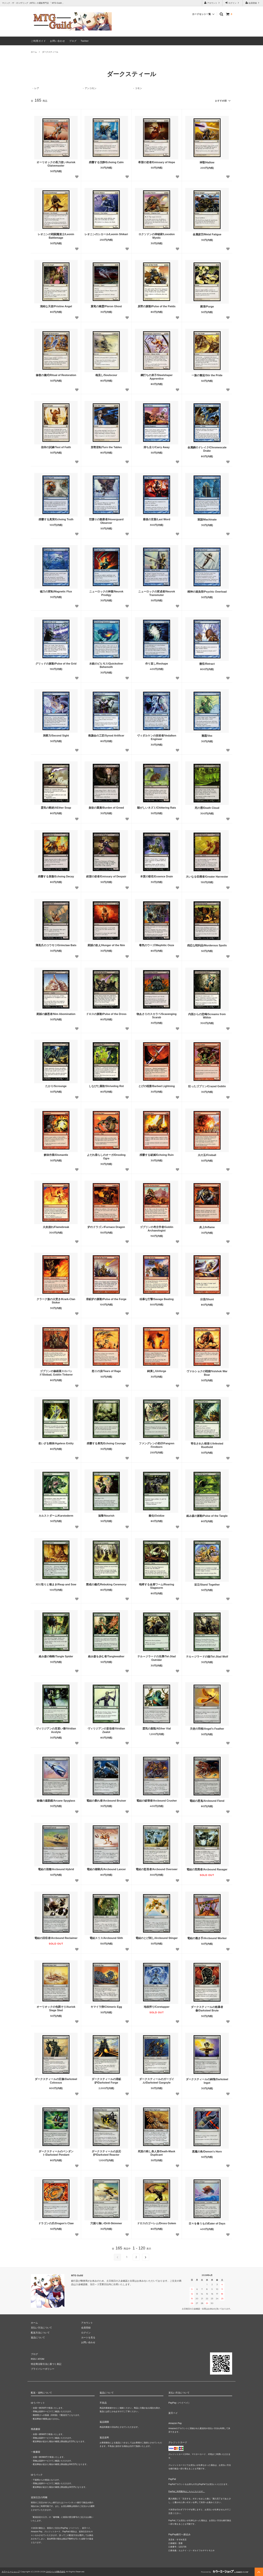  I want to click on グリッドの脈動/Pulse of the Grid, so click(55, 663).